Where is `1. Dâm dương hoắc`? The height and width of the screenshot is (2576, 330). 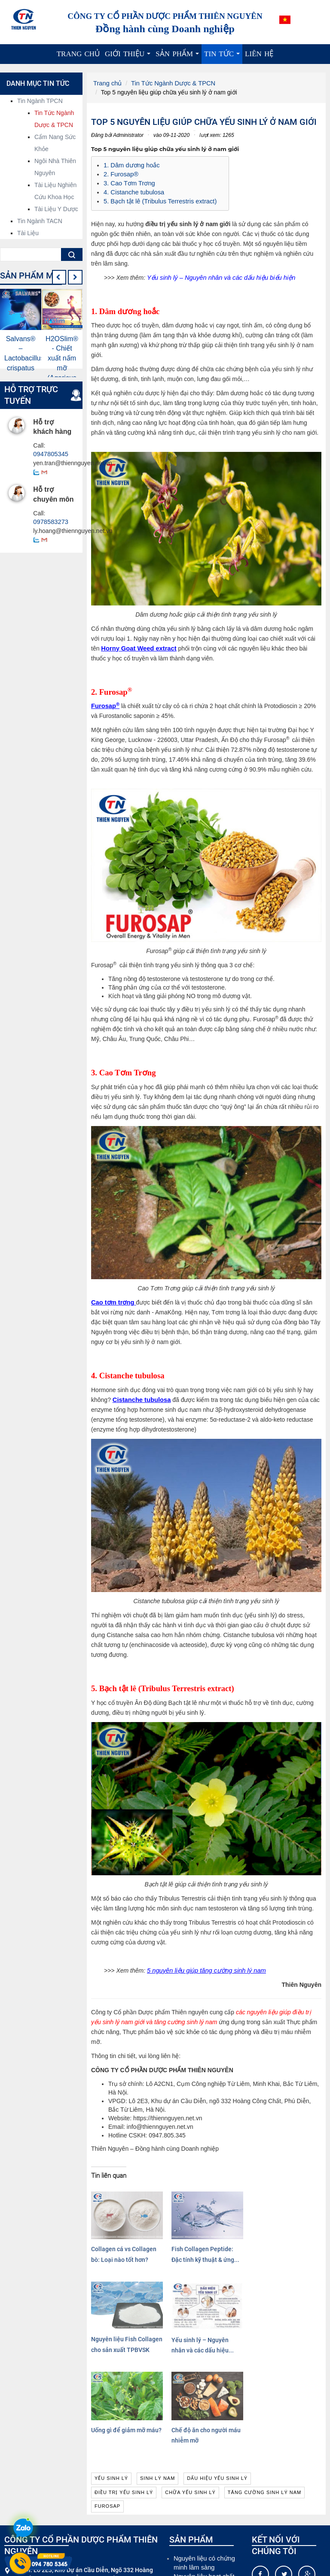
1. Dâm dương hoắc is located at coordinates (130, 164).